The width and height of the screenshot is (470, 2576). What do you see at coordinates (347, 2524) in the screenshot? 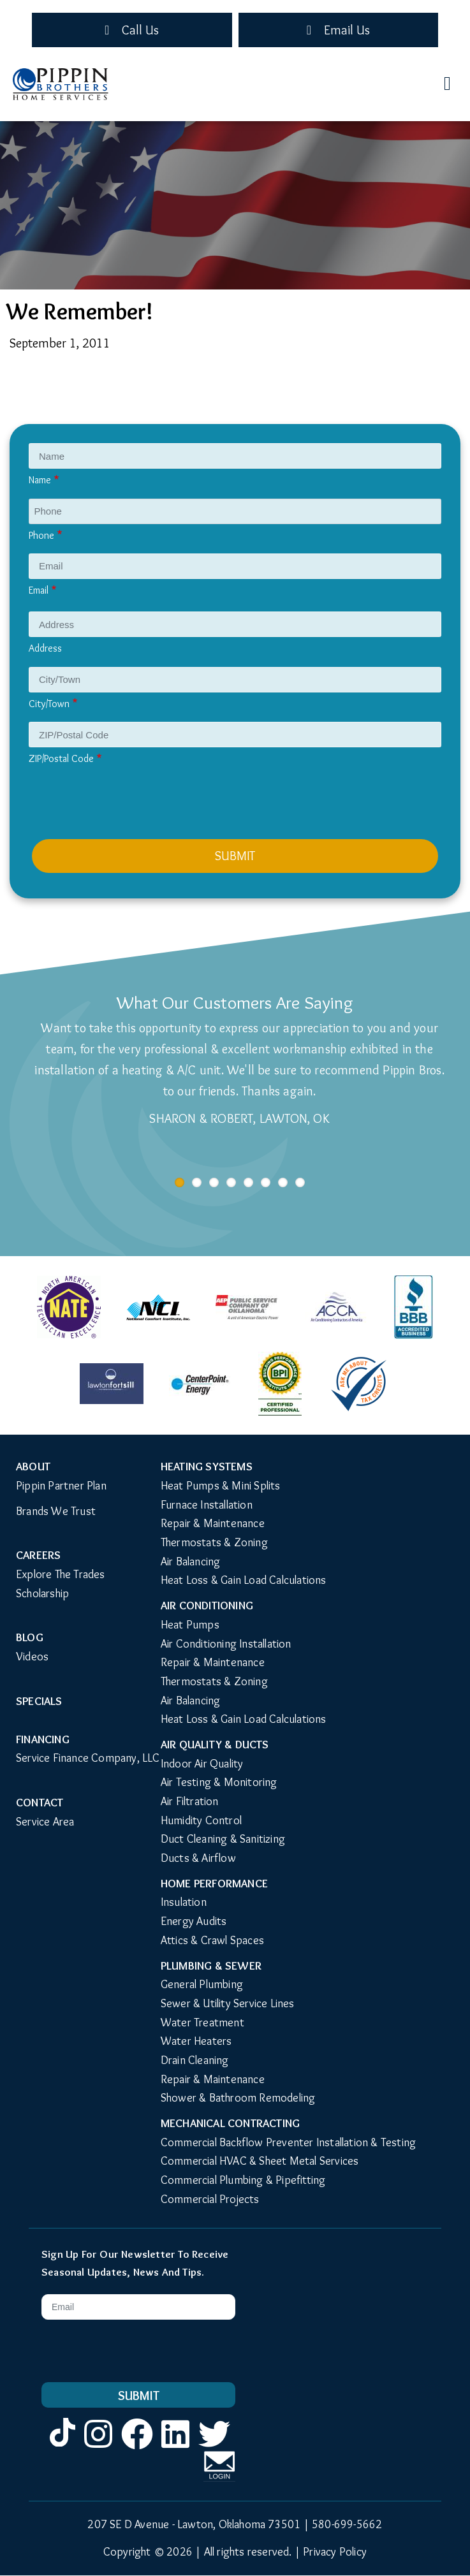
I see `580-699-5662` at bounding box center [347, 2524].